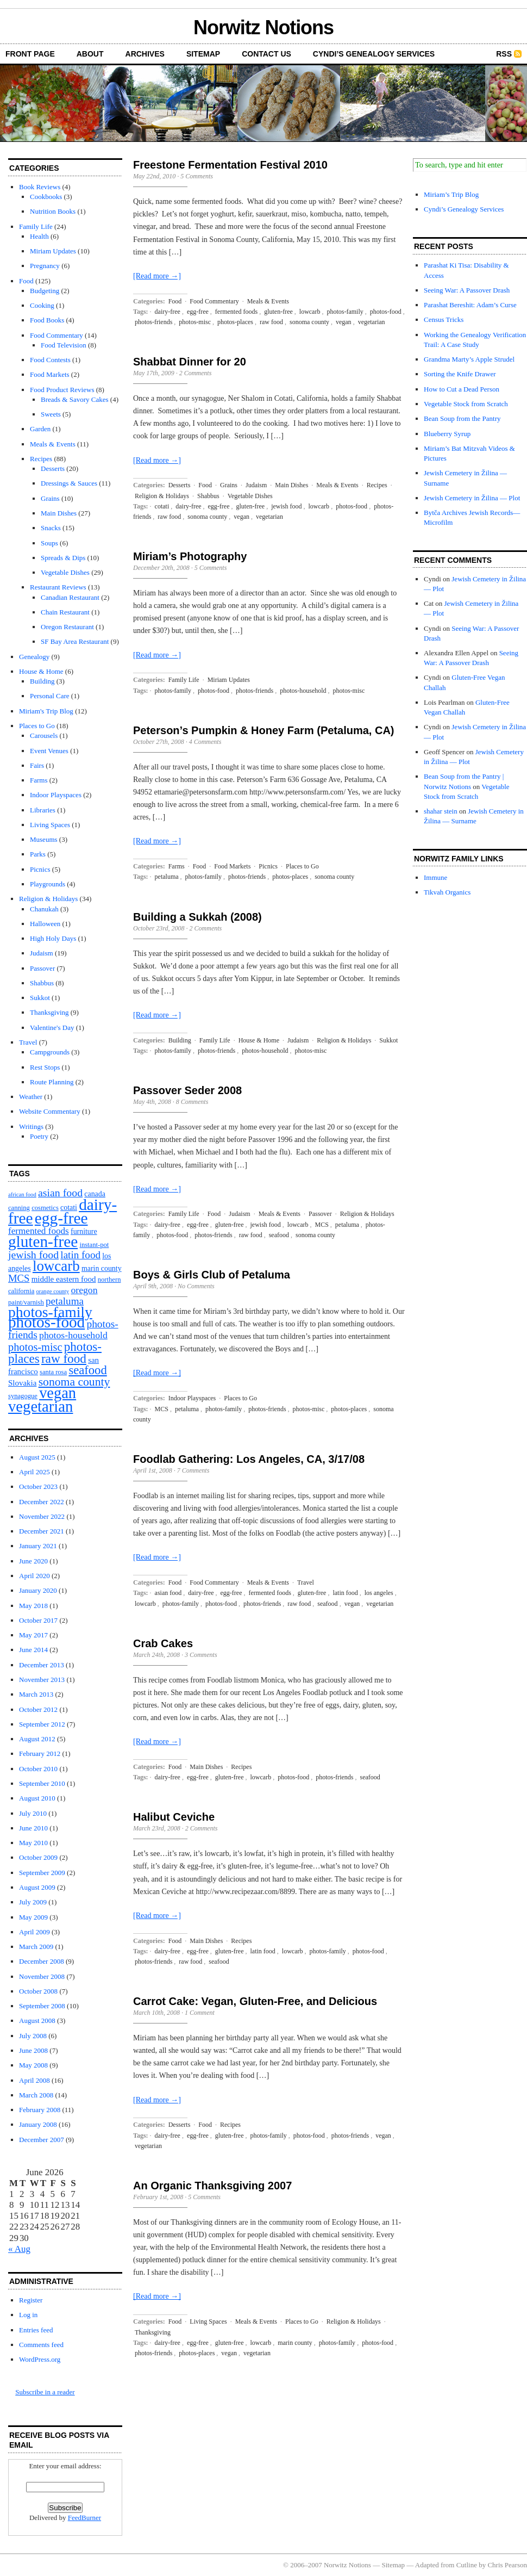  I want to click on Dressings & Sauces, so click(69, 483).